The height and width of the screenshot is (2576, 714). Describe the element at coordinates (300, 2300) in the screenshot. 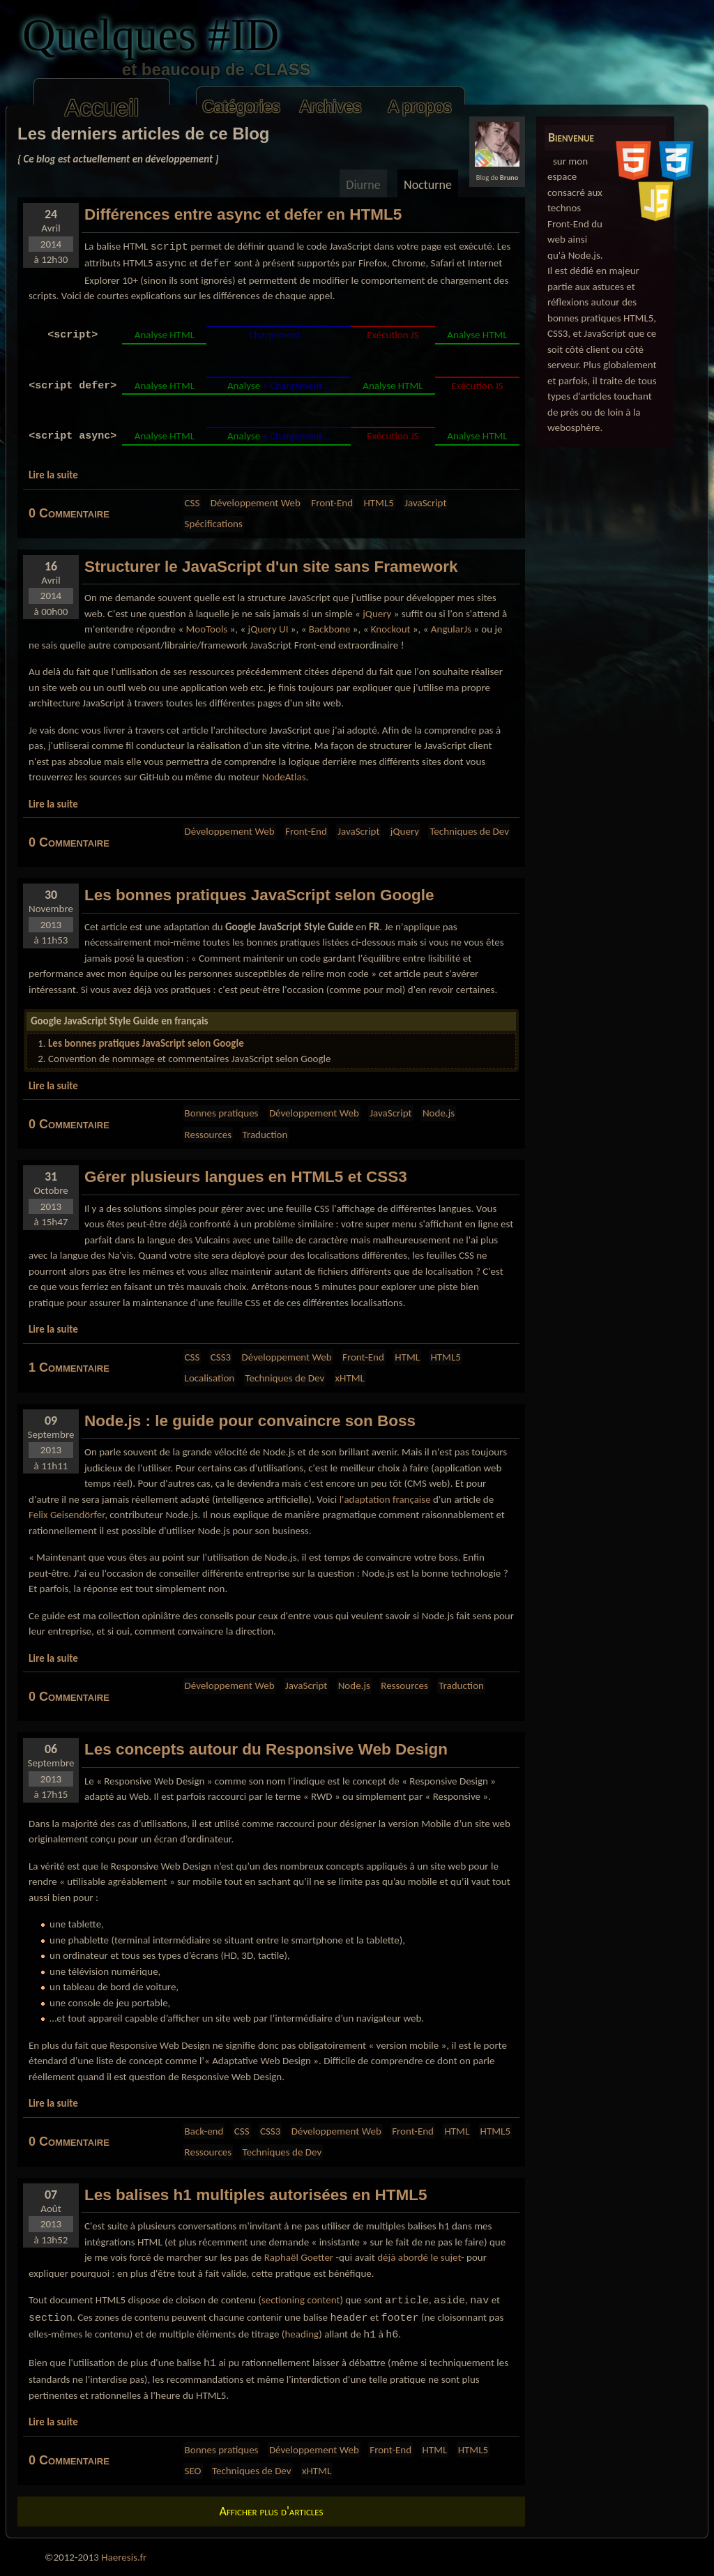

I see `sectioning content` at that location.